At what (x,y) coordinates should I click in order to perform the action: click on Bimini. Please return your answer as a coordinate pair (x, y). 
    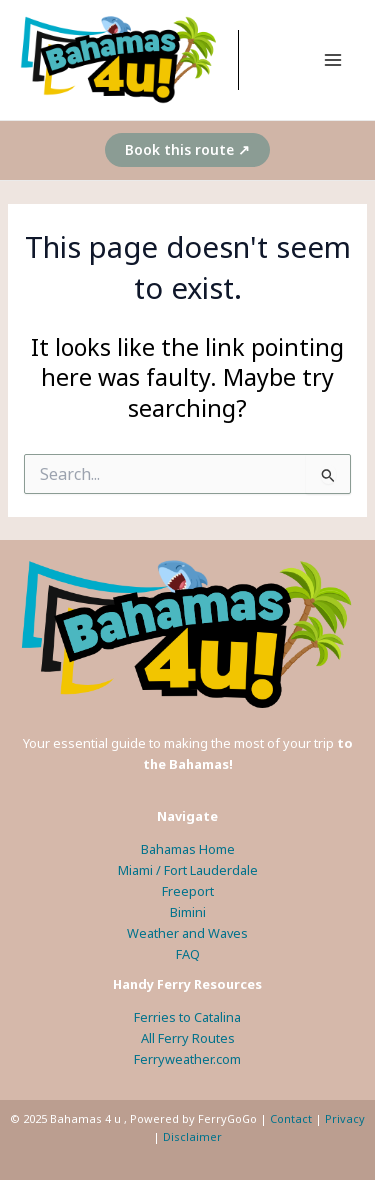
    Looking at the image, I should click on (188, 912).